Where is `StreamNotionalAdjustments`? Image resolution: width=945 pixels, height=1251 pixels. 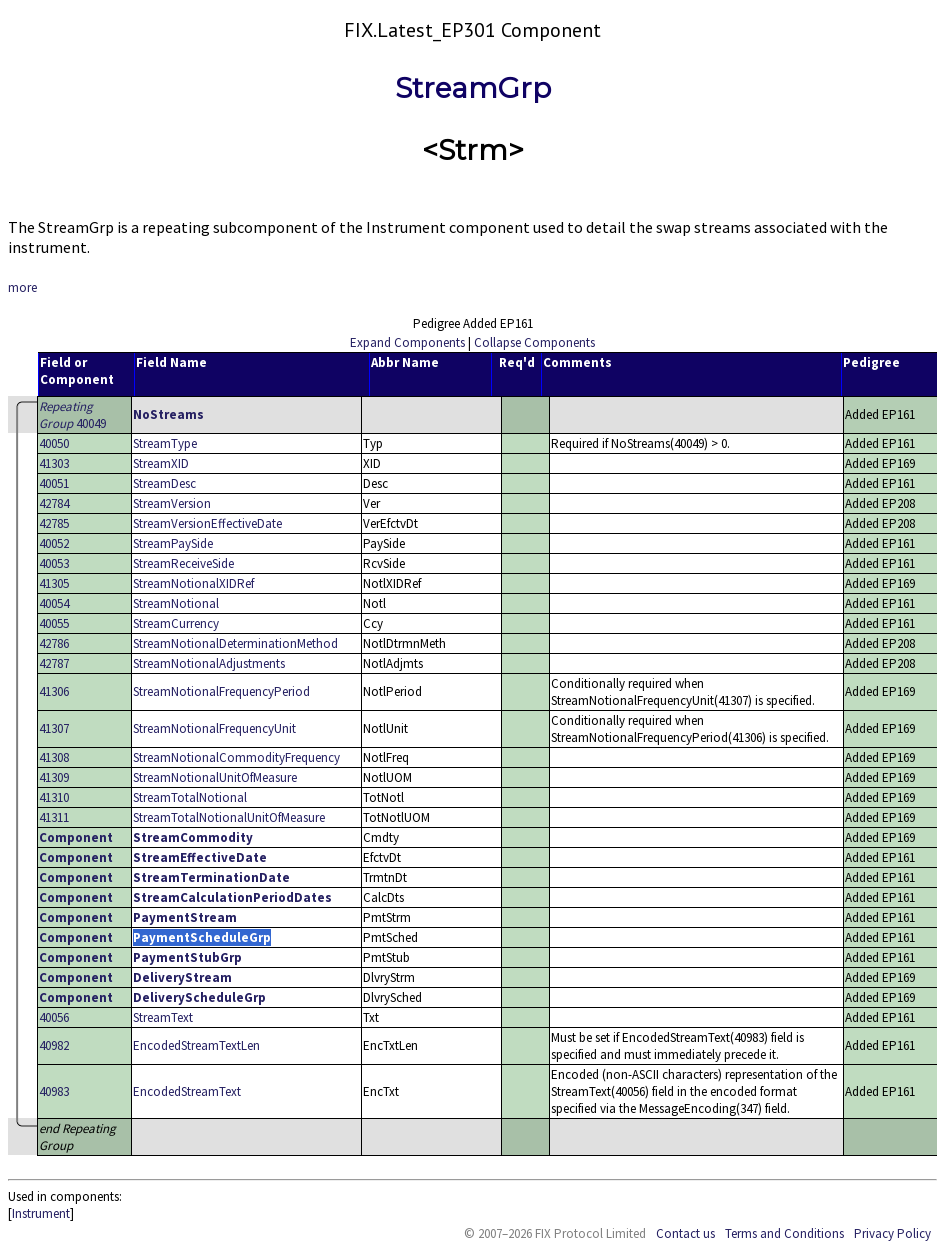
StreamNotionalAdjustments is located at coordinates (209, 663).